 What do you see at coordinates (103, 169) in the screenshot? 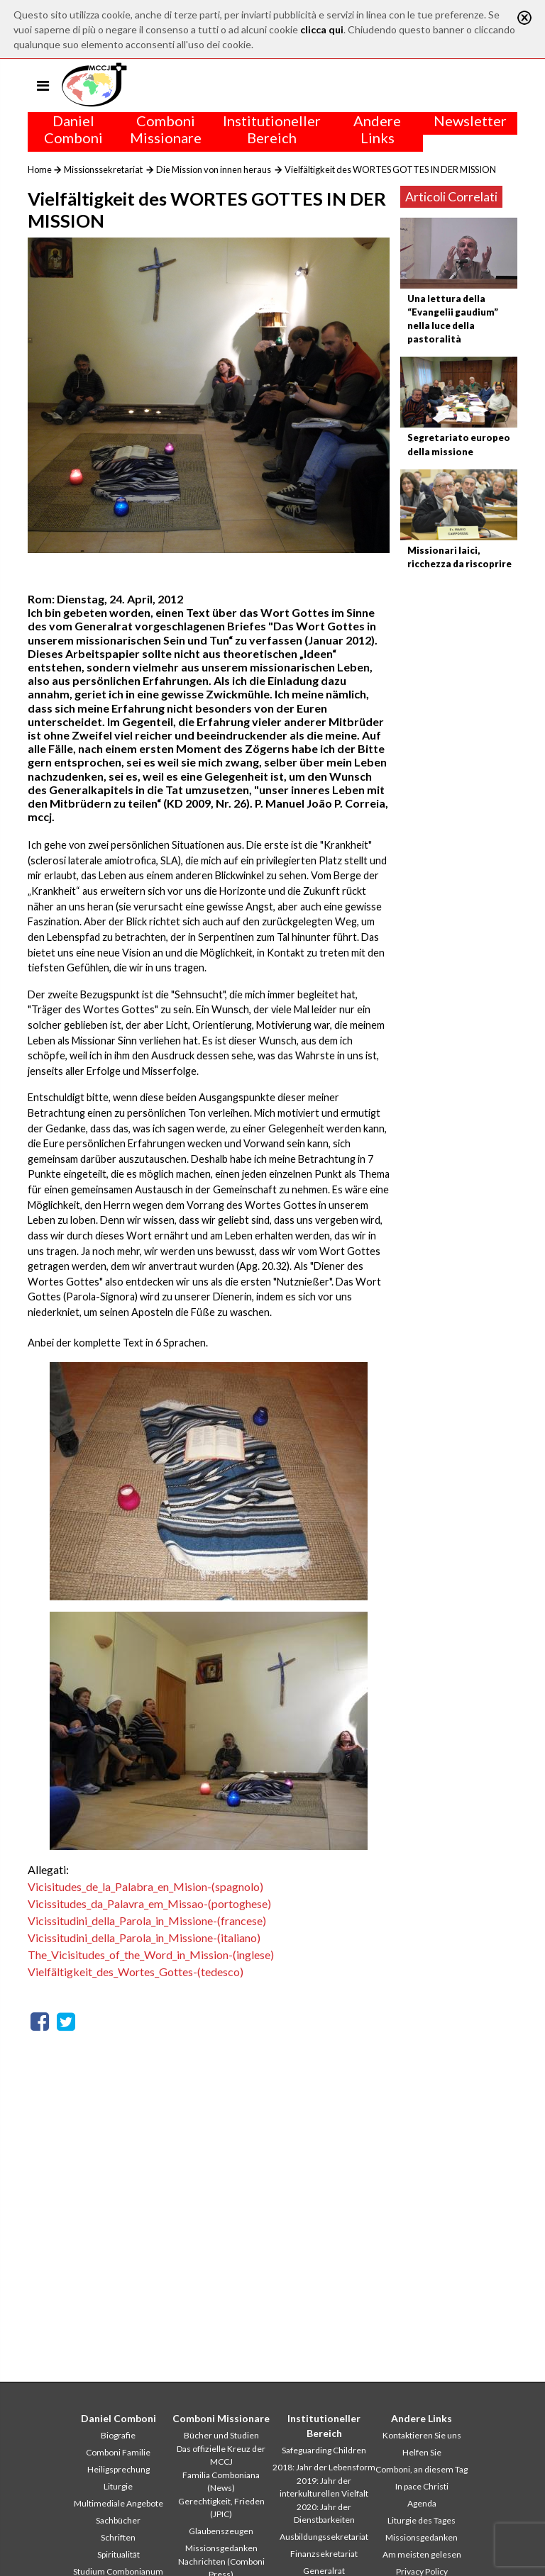
I see `Missionssekretariat` at bounding box center [103, 169].